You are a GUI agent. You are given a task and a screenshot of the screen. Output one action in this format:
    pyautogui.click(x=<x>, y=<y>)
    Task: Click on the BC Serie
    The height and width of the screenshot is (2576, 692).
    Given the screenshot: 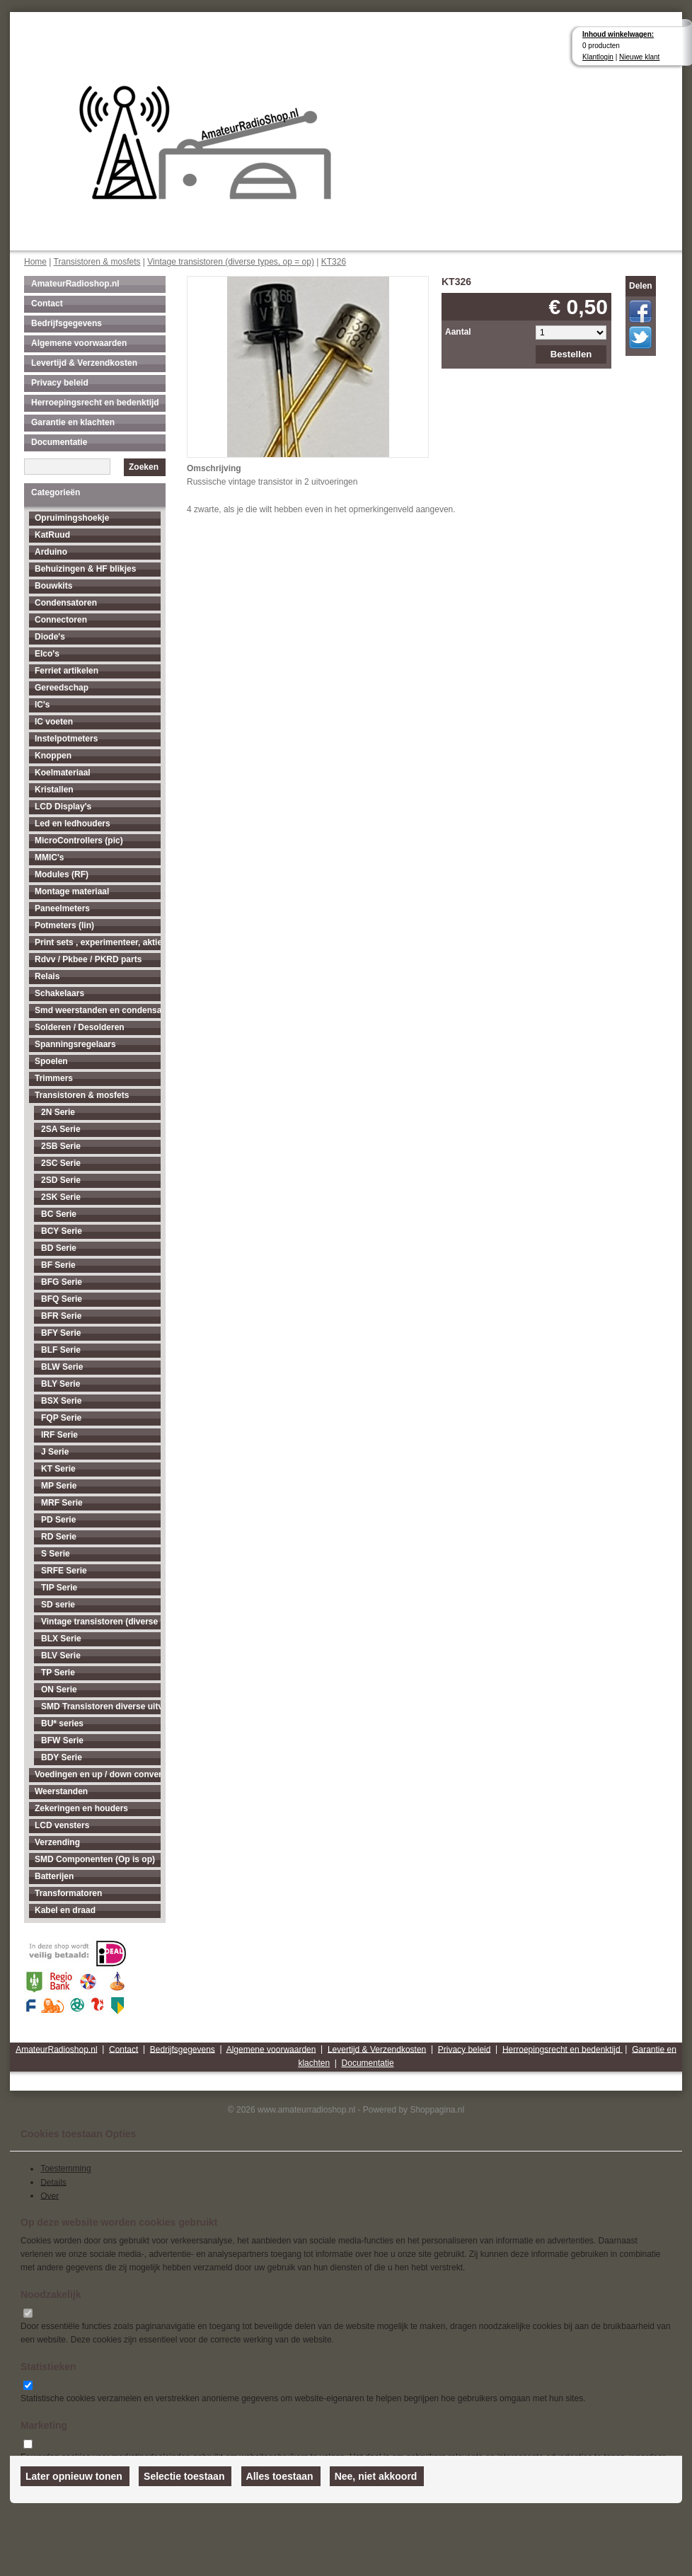 What is the action you would take?
    pyautogui.click(x=58, y=1214)
    